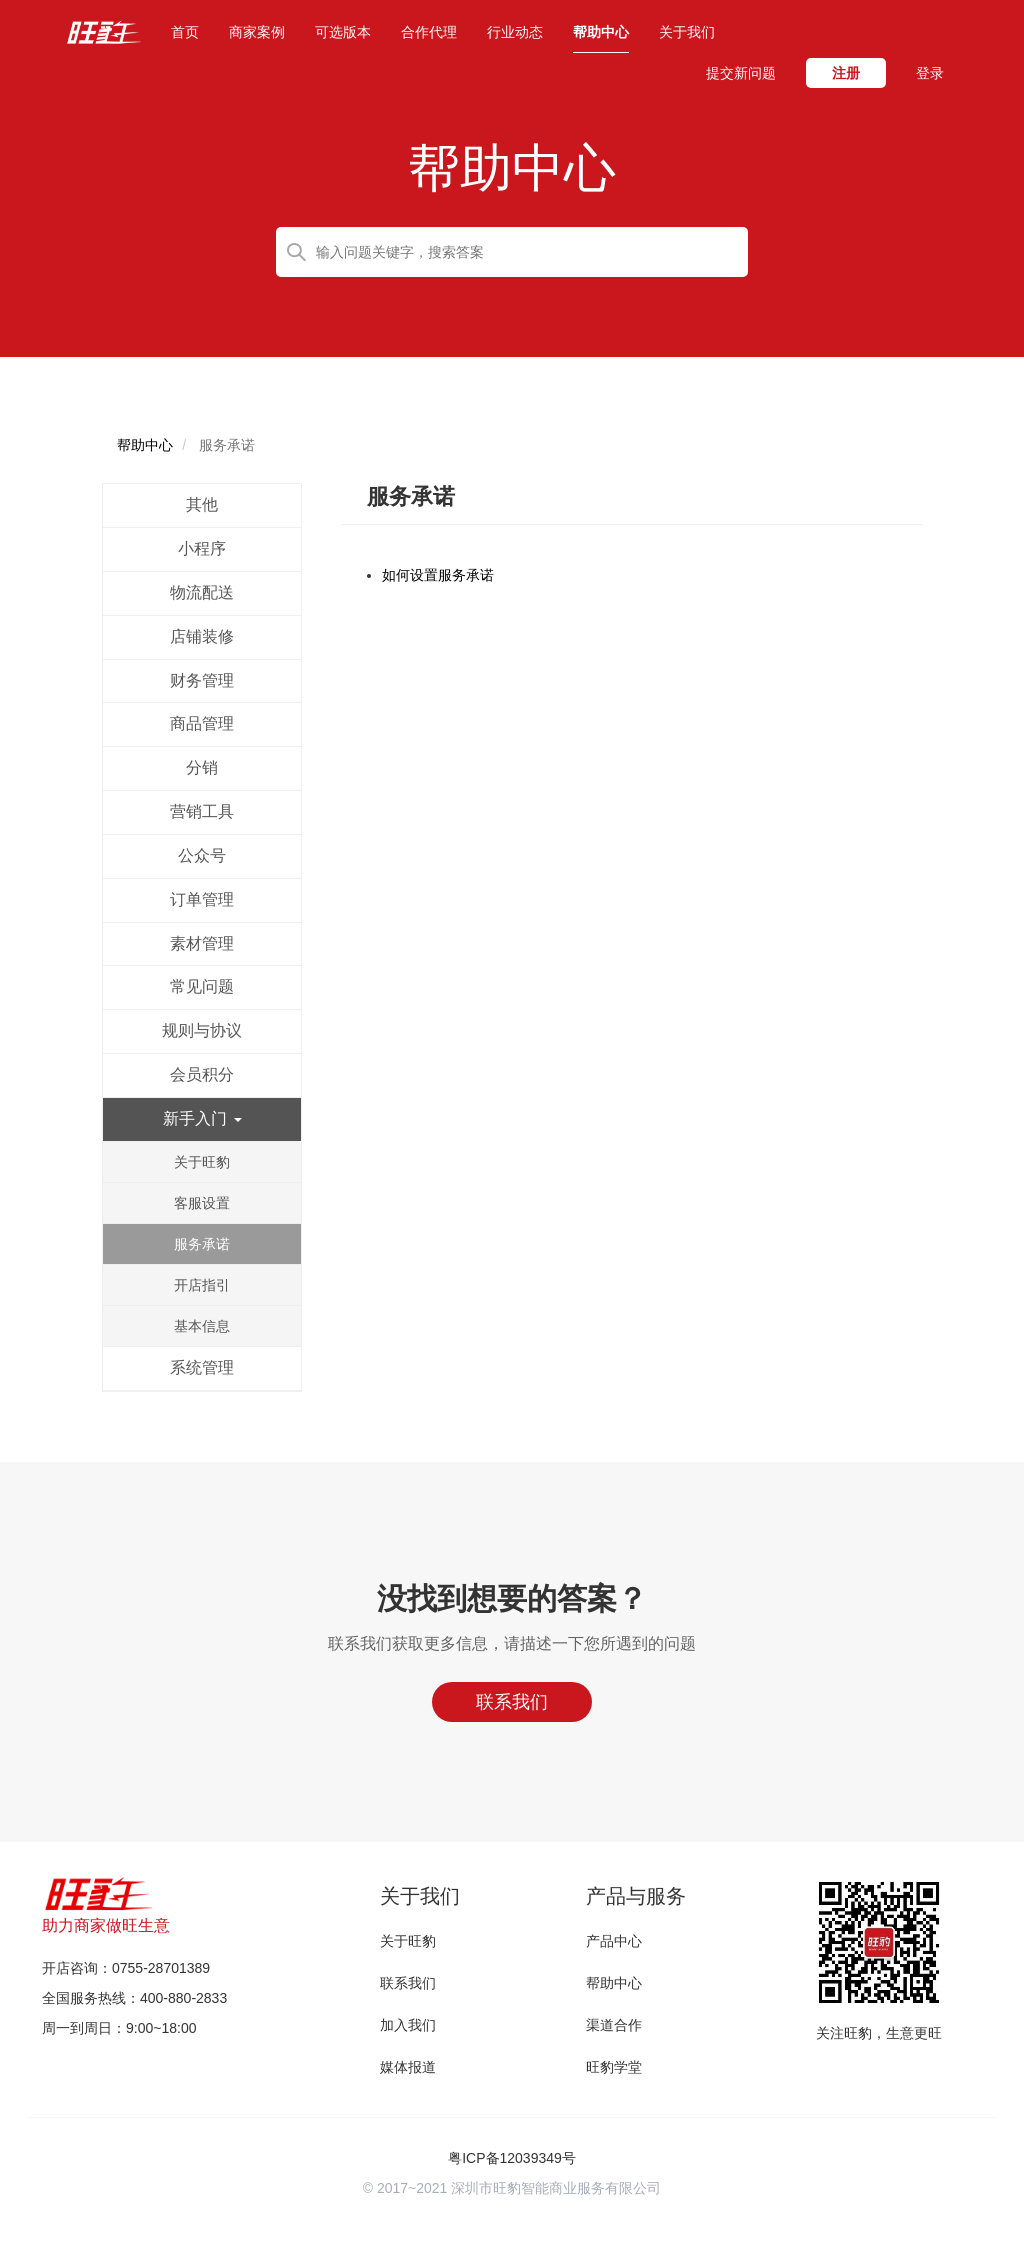  Describe the element at coordinates (185, 30) in the screenshot. I see `首页` at that location.